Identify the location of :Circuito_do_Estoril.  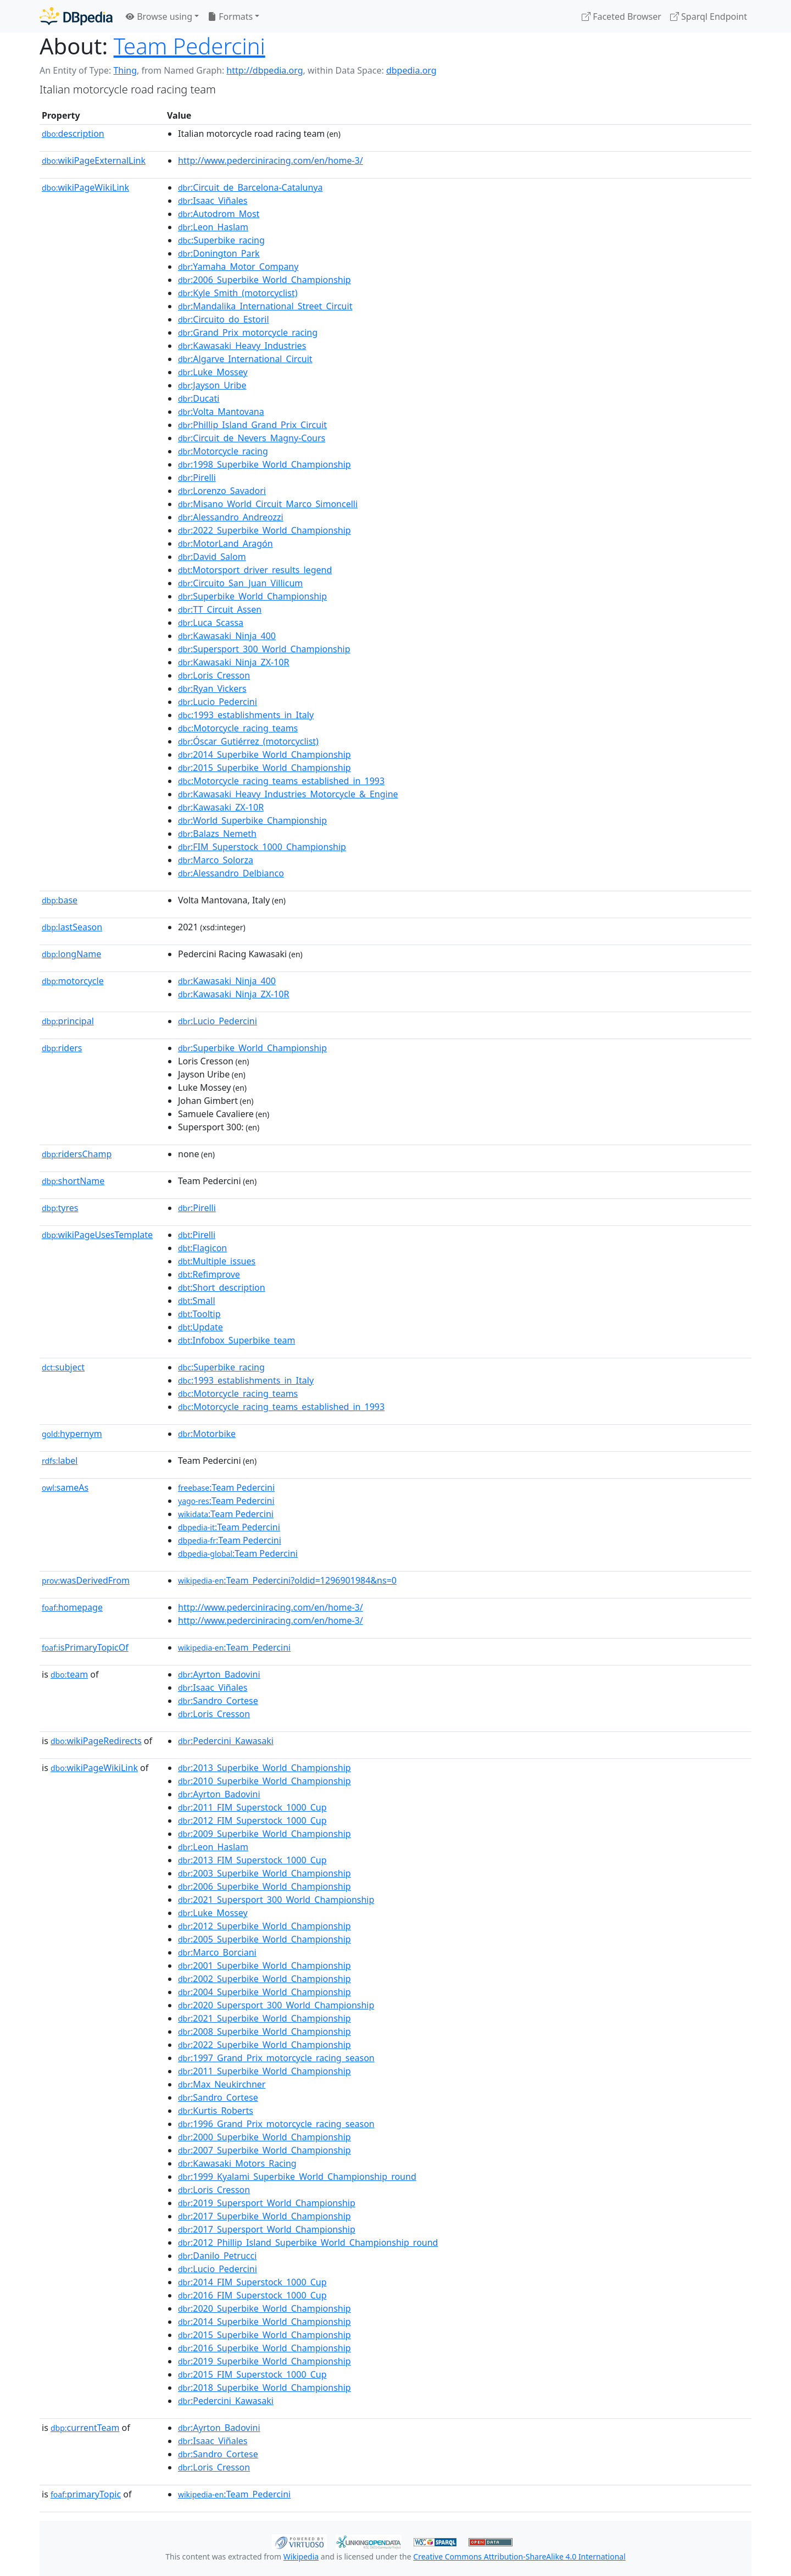
(223, 319).